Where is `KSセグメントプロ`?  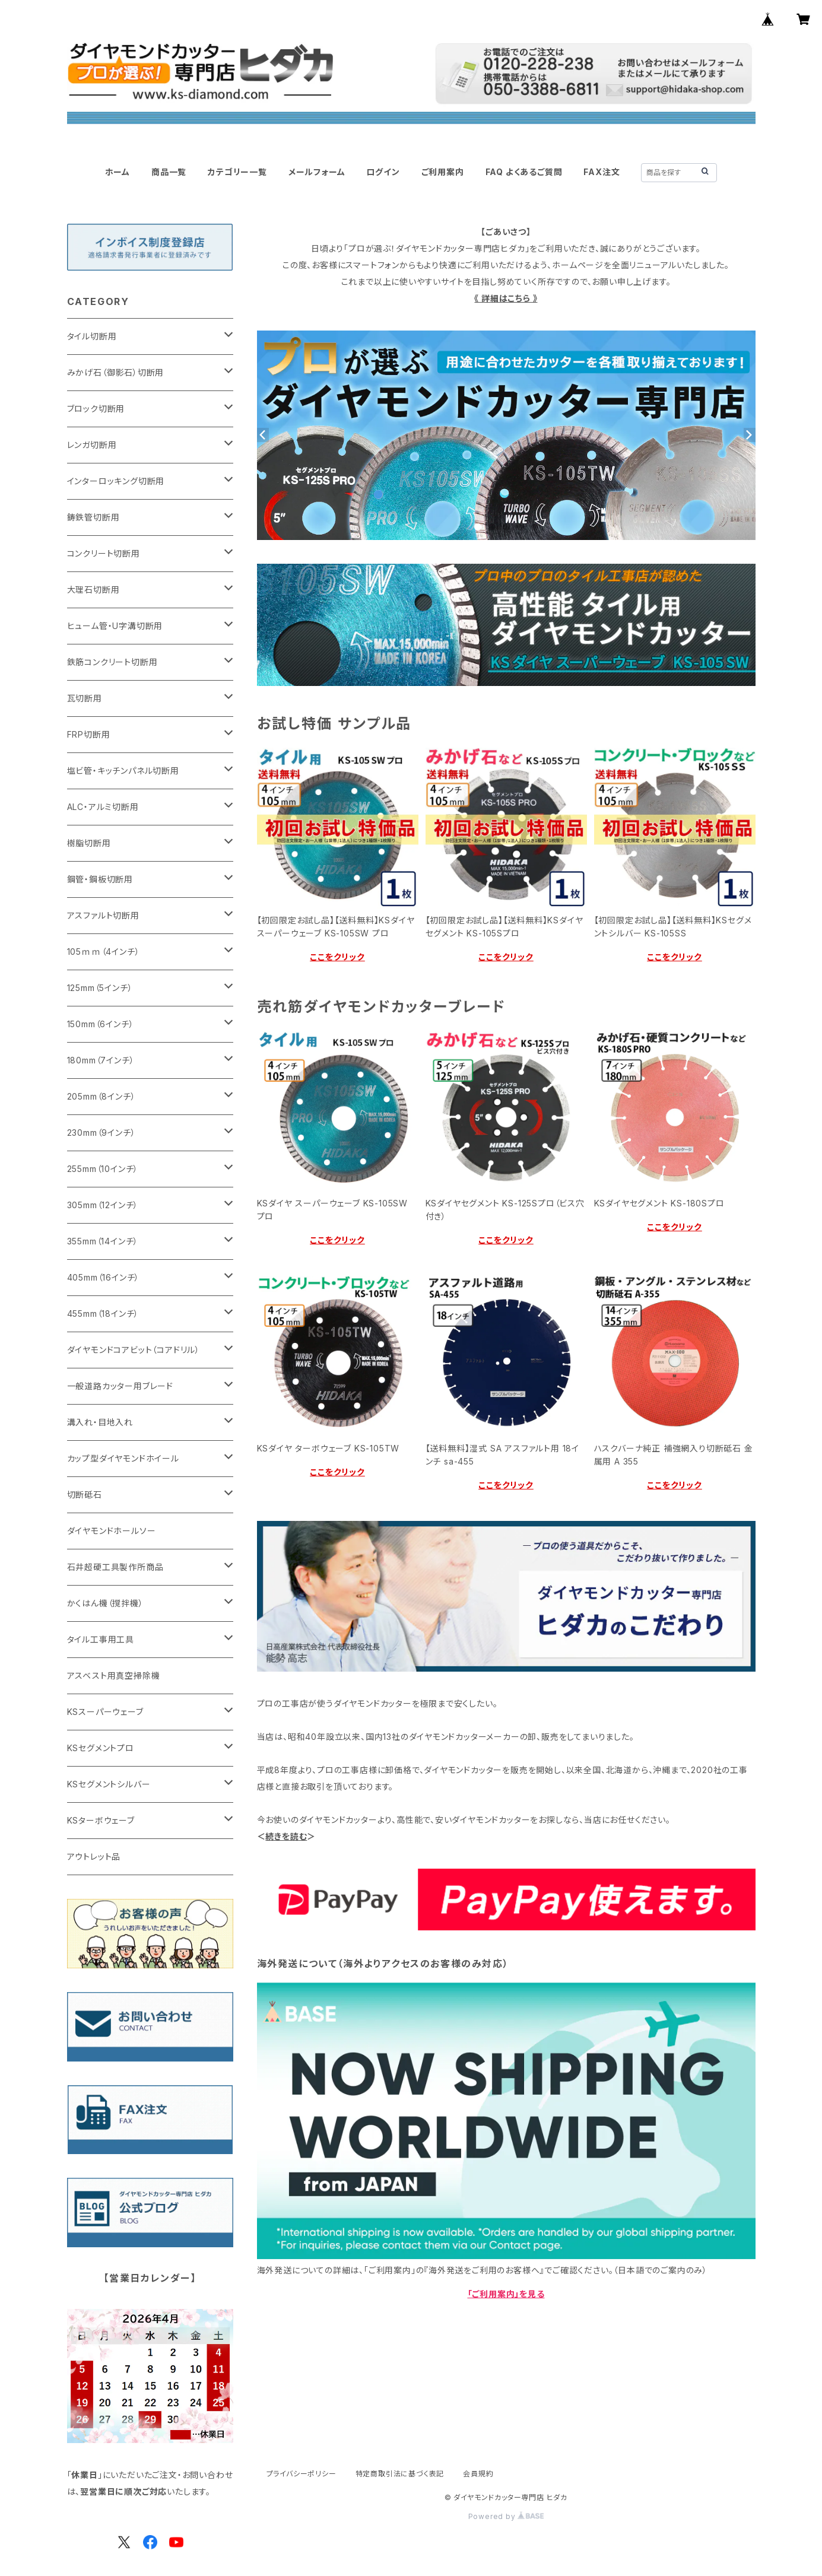
KSセグメントプロ is located at coordinates (100, 1748).